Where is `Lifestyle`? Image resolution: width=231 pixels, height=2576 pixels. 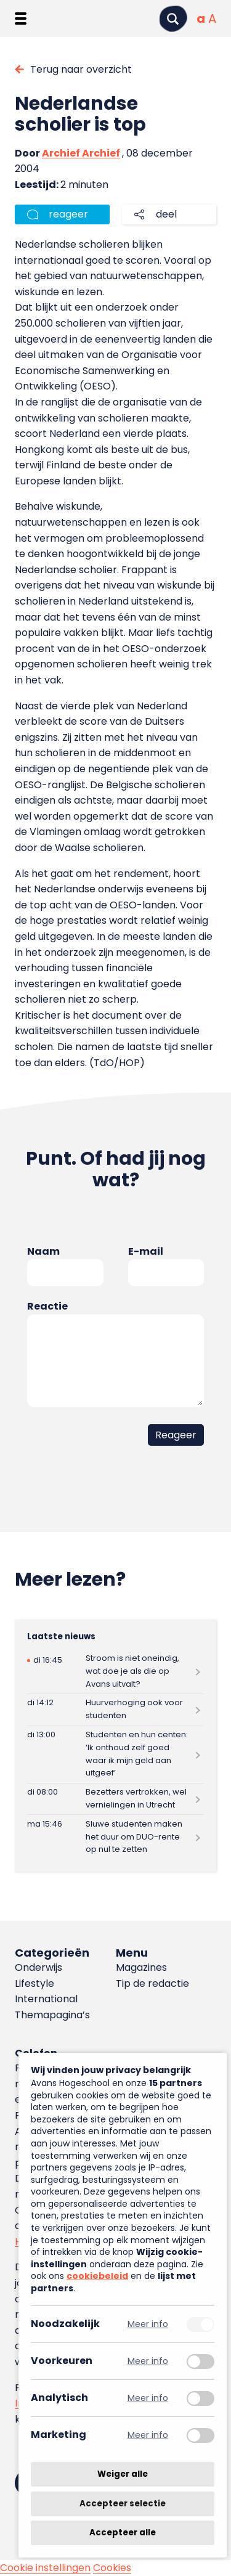
Lifestyle is located at coordinates (34, 1983).